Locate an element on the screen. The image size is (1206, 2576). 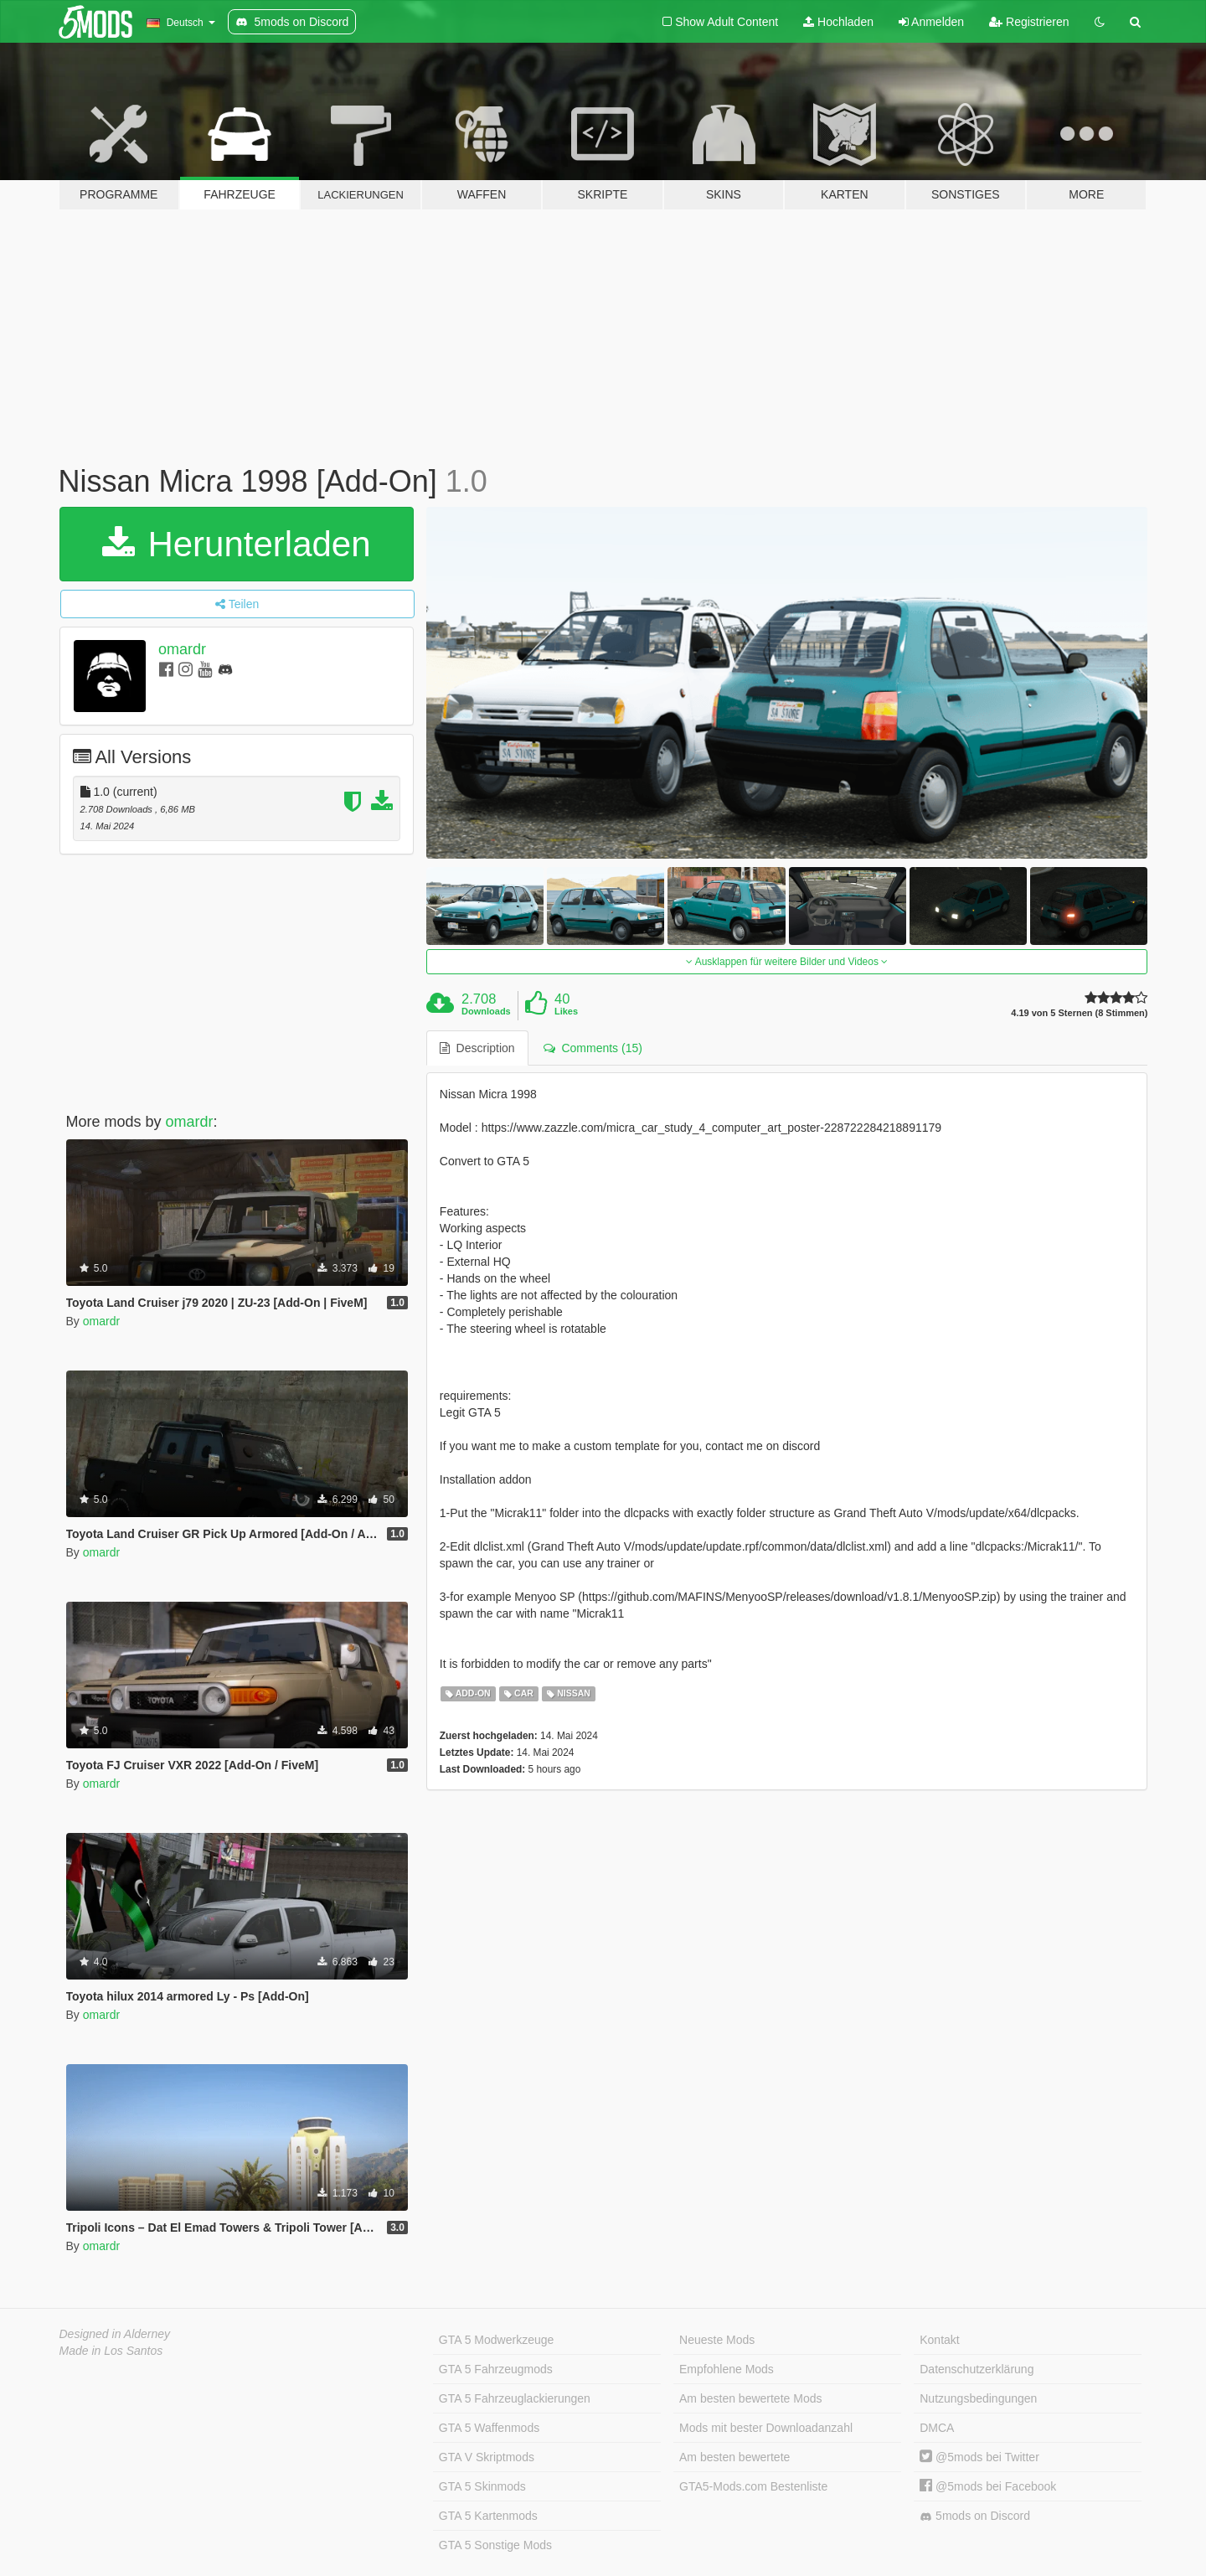
Am besten bewertete is located at coordinates (734, 2457).